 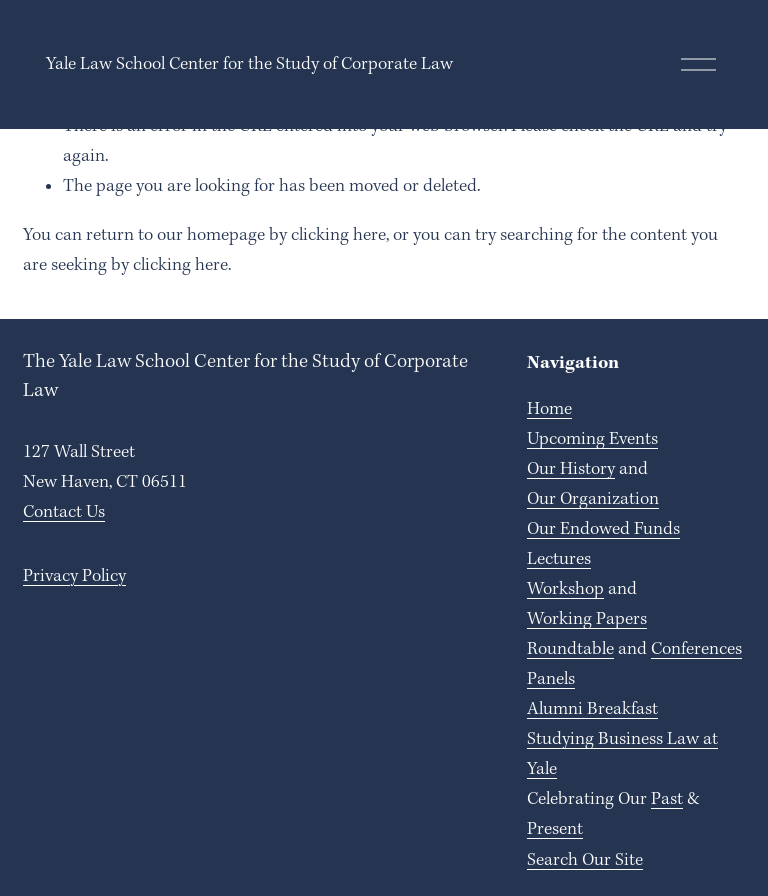 What do you see at coordinates (64, 512) in the screenshot?
I see `Contact Us` at bounding box center [64, 512].